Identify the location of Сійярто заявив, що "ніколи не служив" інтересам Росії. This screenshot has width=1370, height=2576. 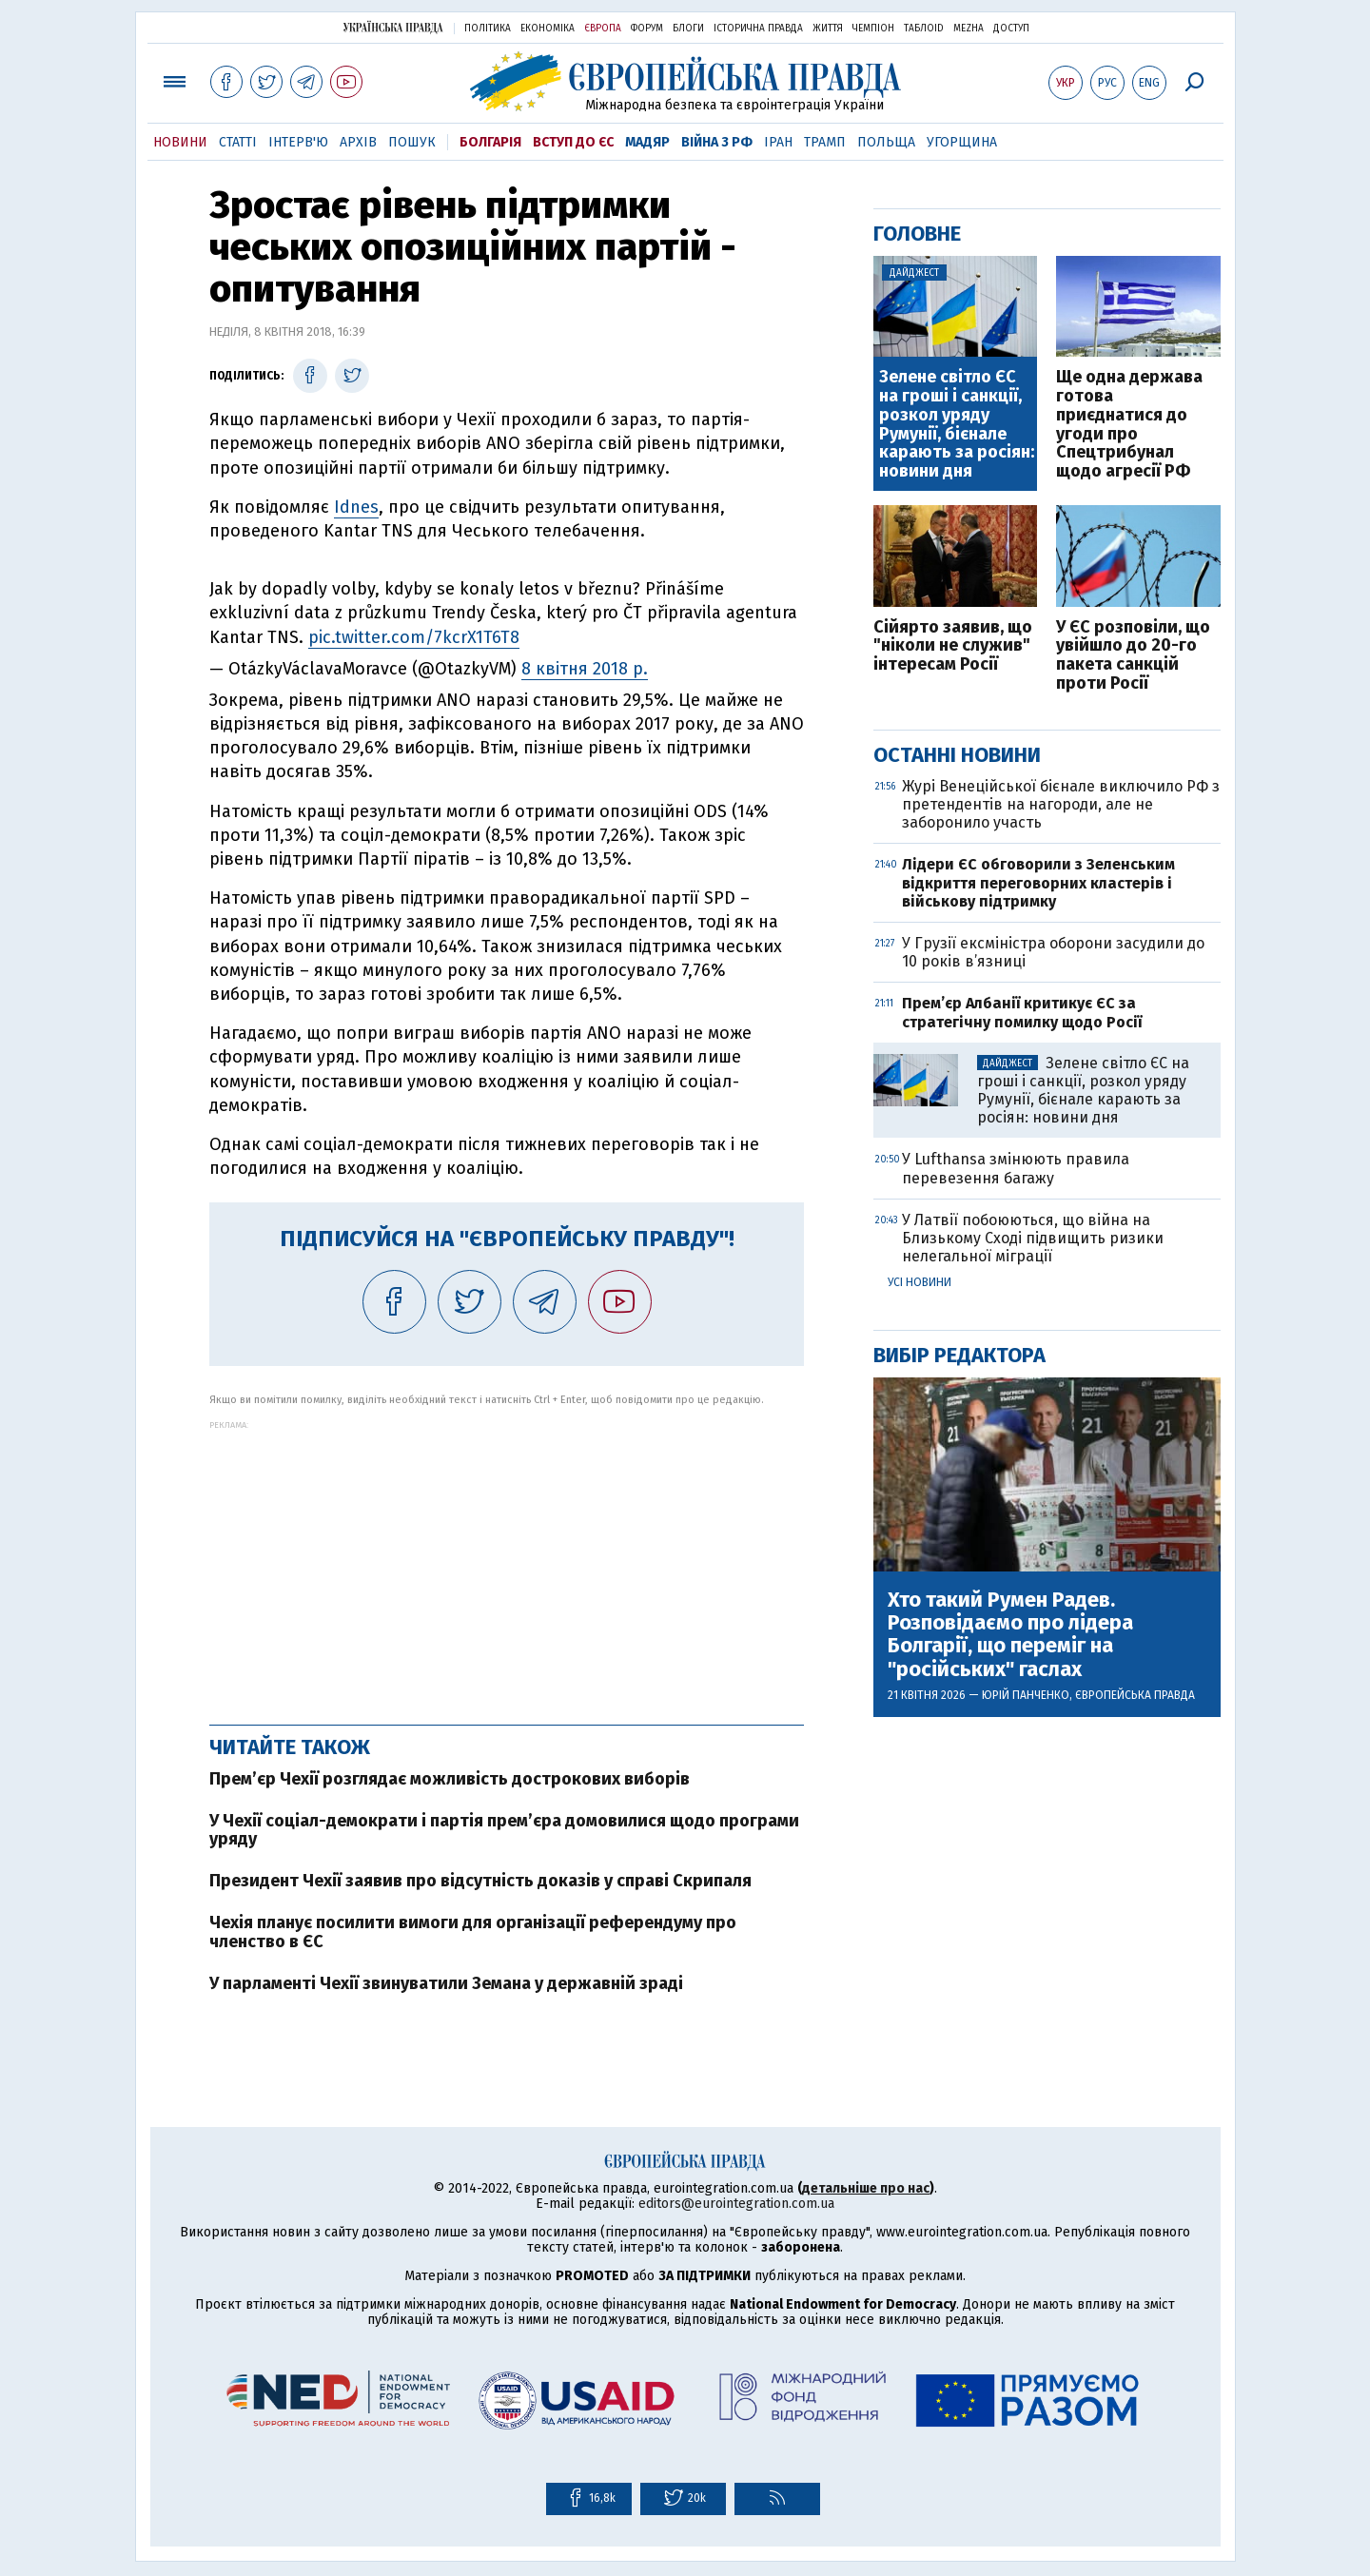
(952, 646).